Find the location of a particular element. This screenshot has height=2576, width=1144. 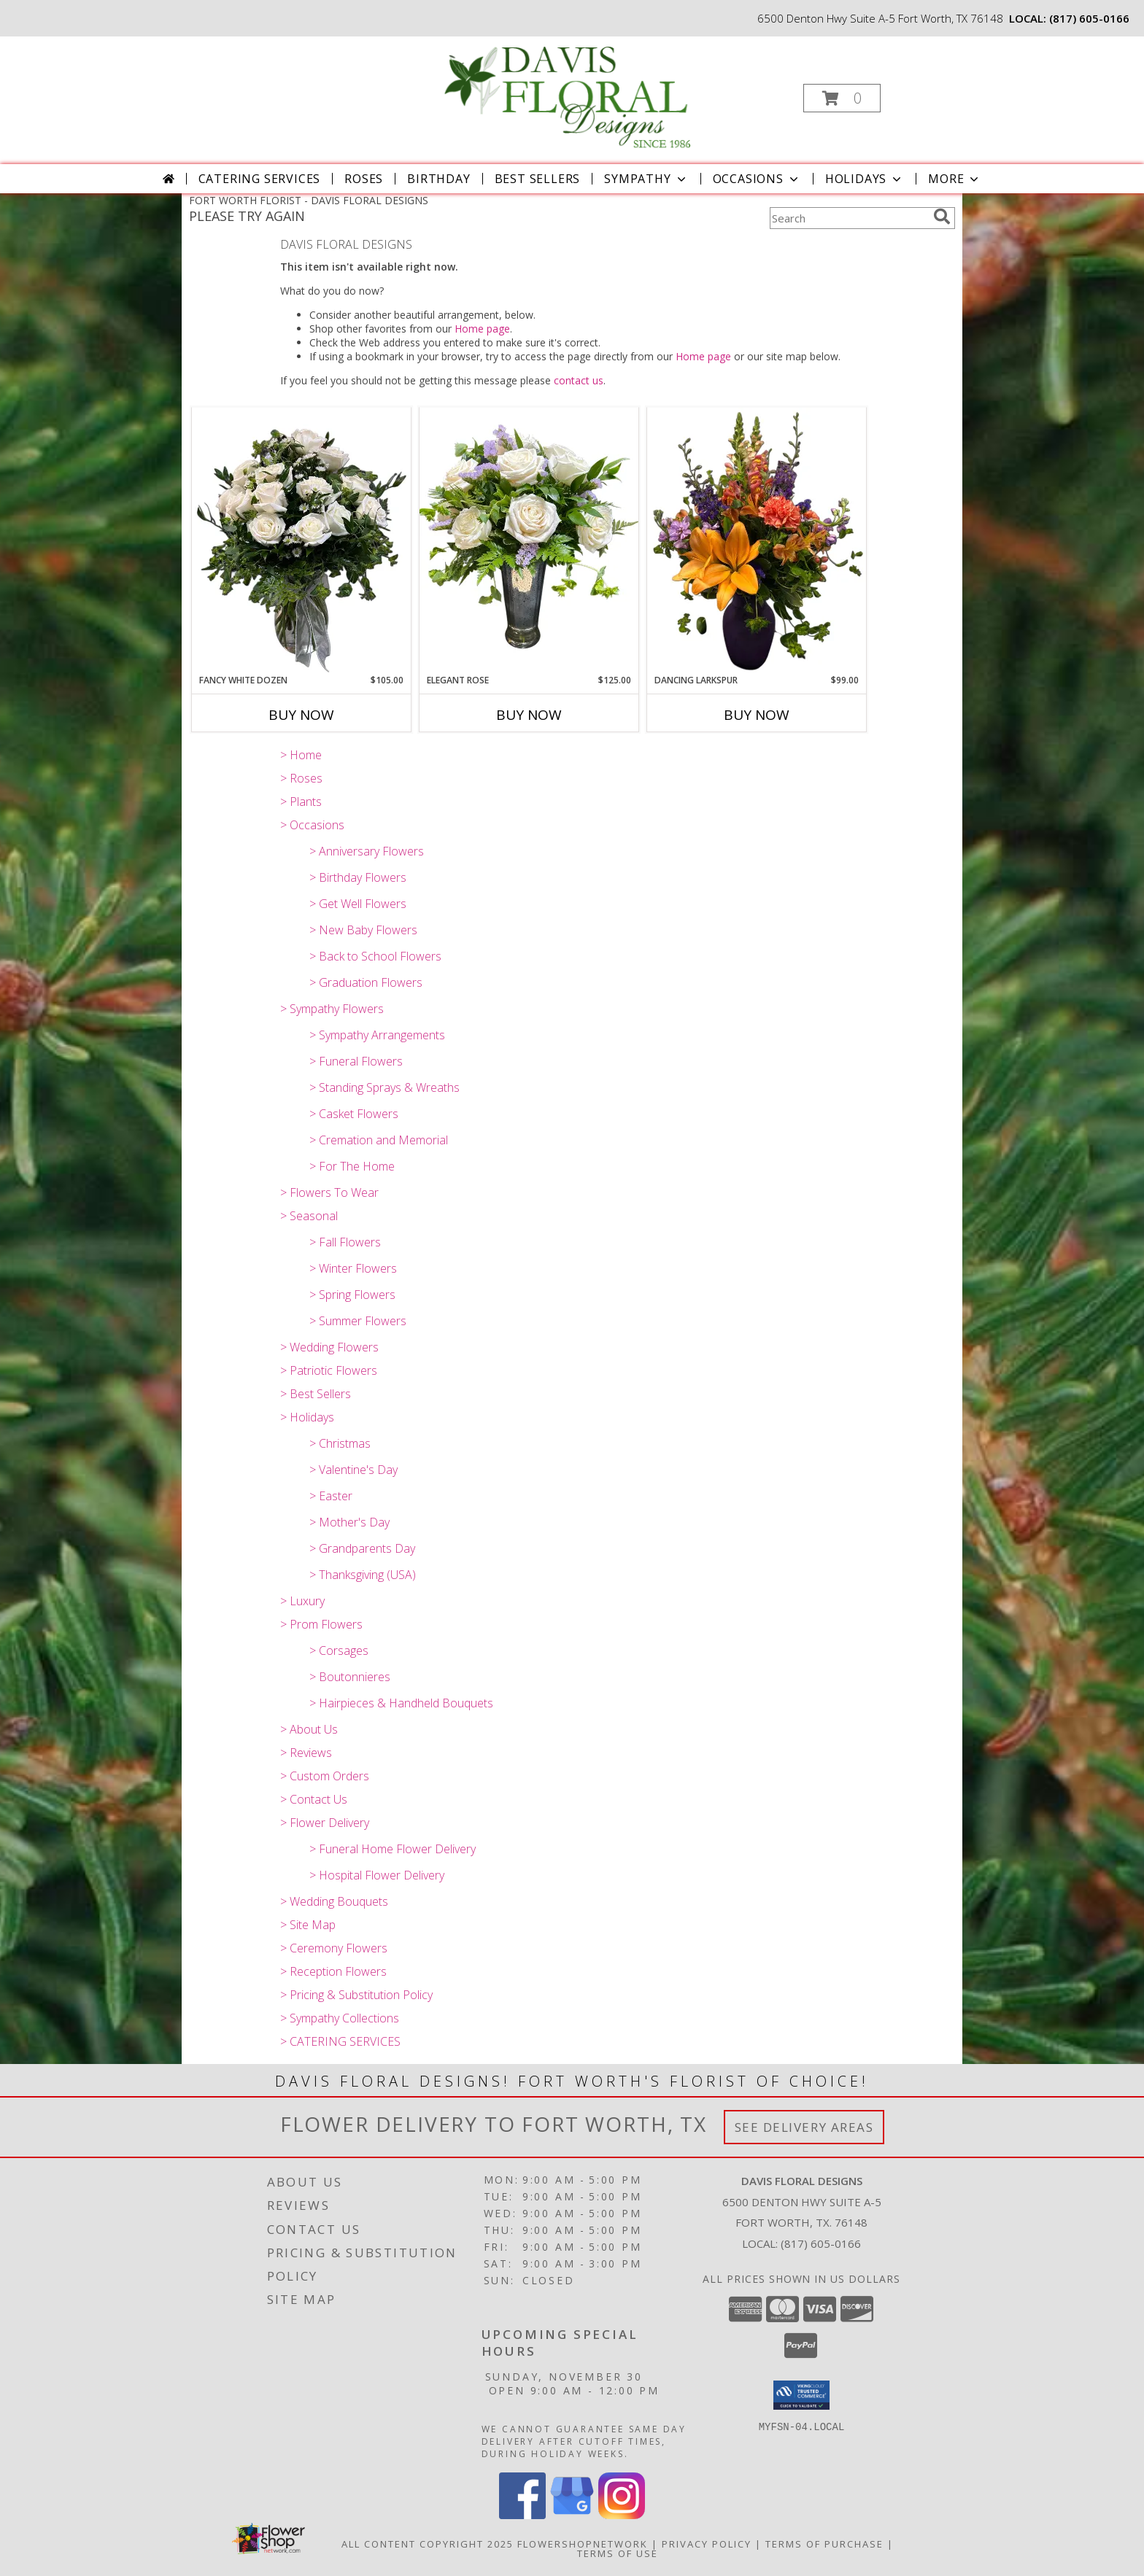

> Birthday Flowers is located at coordinates (357, 877).